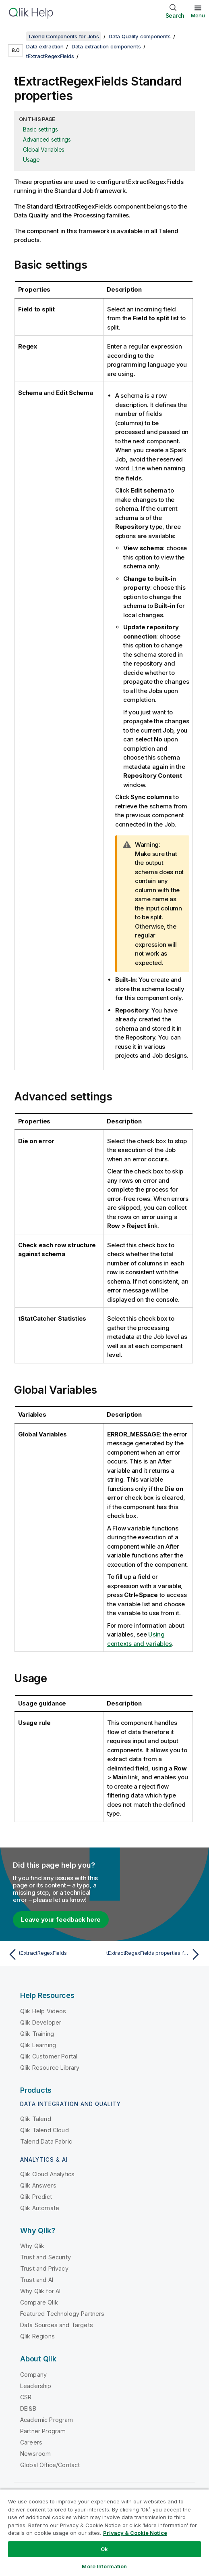  Describe the element at coordinates (36, 2196) in the screenshot. I see `Qlik Predict` at that location.